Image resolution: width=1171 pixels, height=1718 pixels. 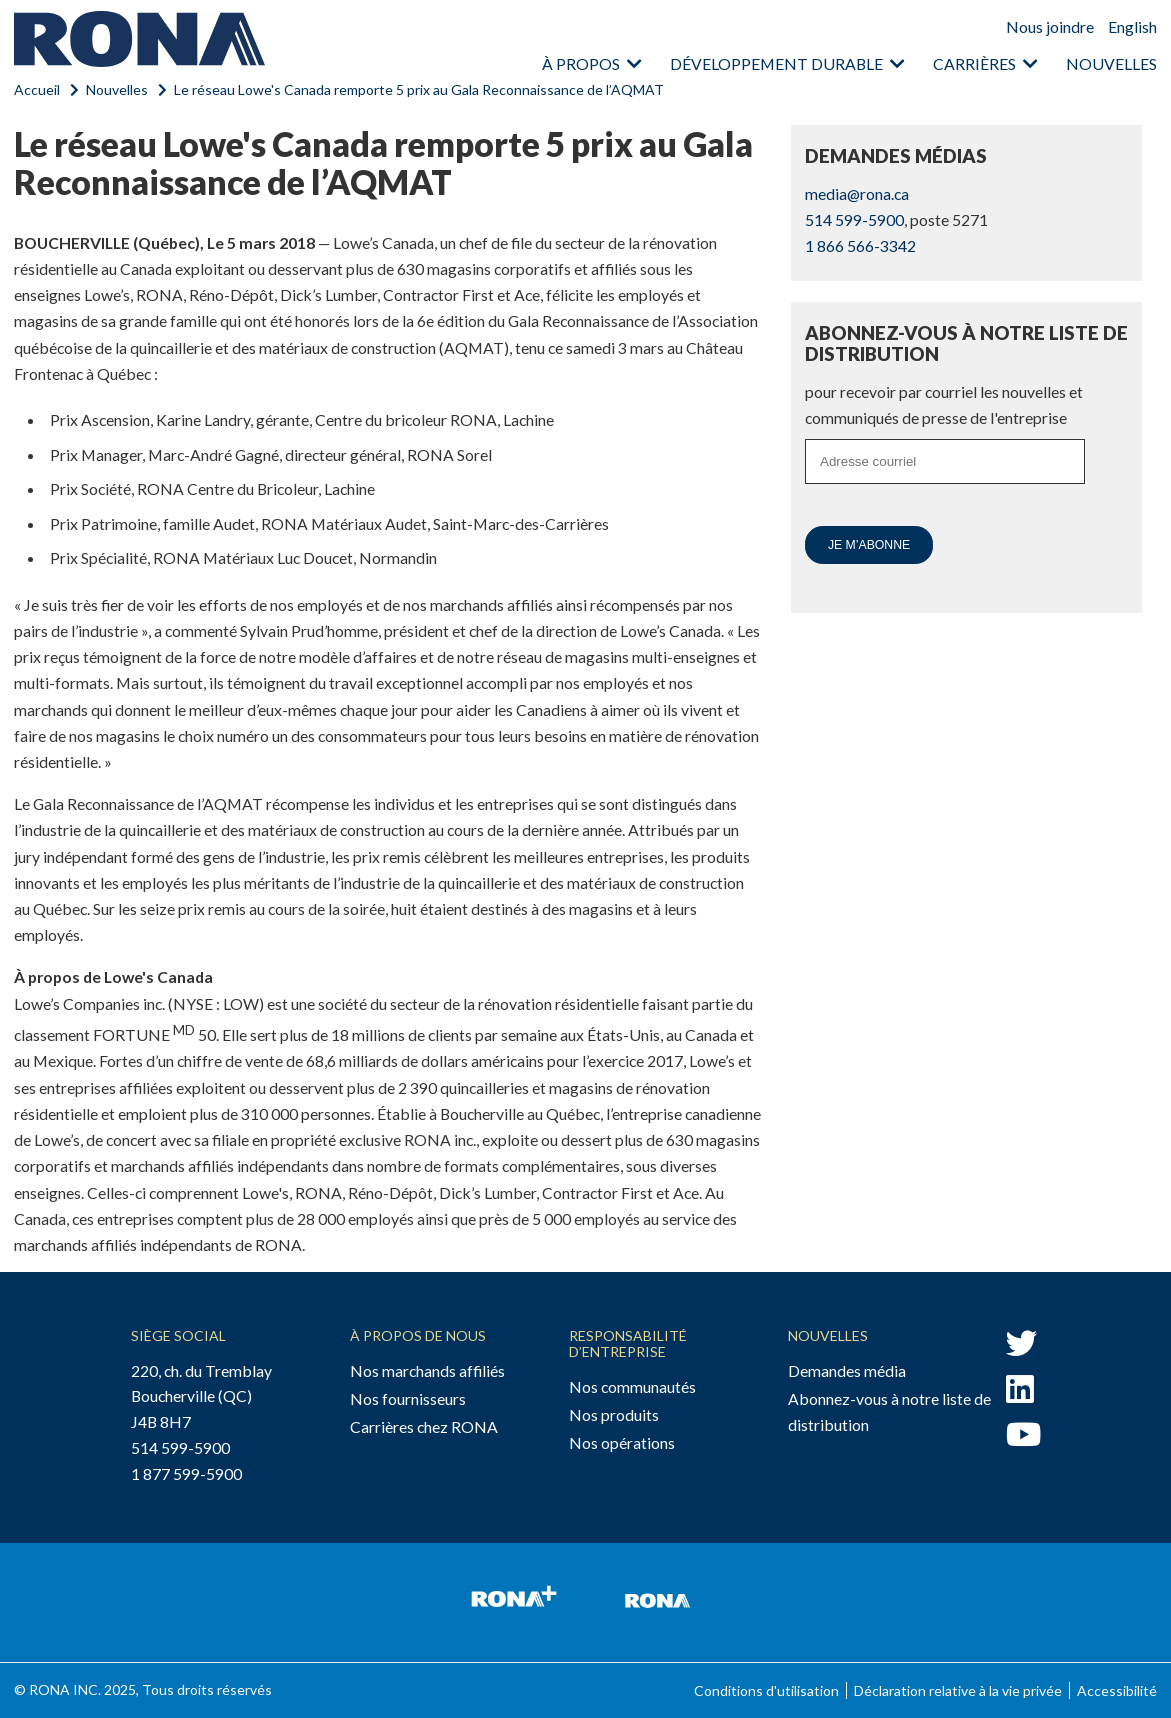 I want to click on English, so click(x=1132, y=26).